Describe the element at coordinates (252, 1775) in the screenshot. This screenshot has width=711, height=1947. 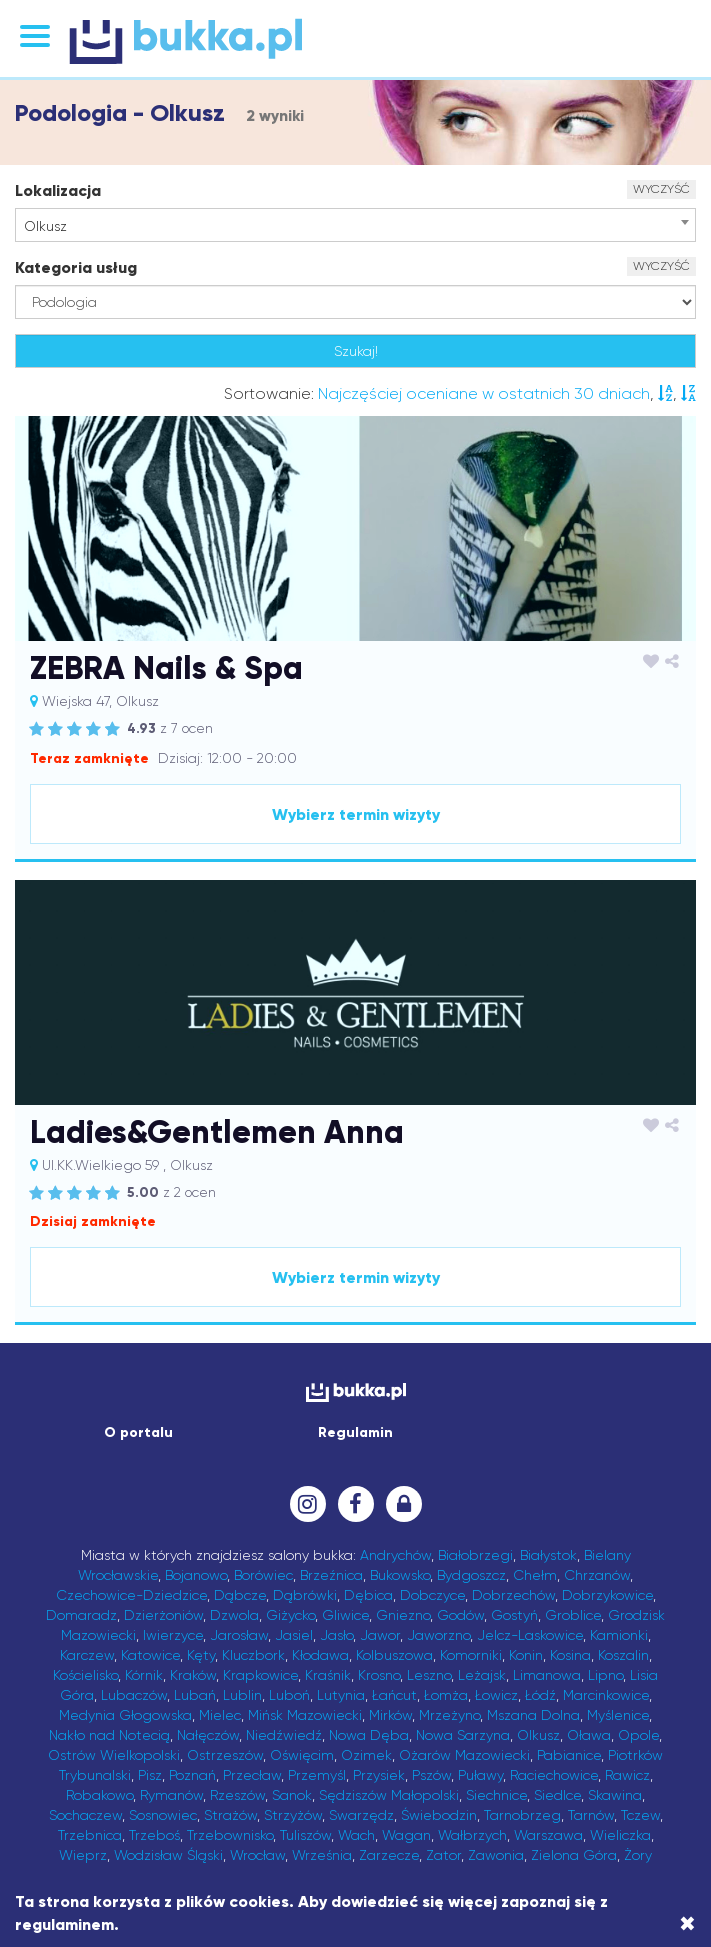
I see `Przecław` at that location.